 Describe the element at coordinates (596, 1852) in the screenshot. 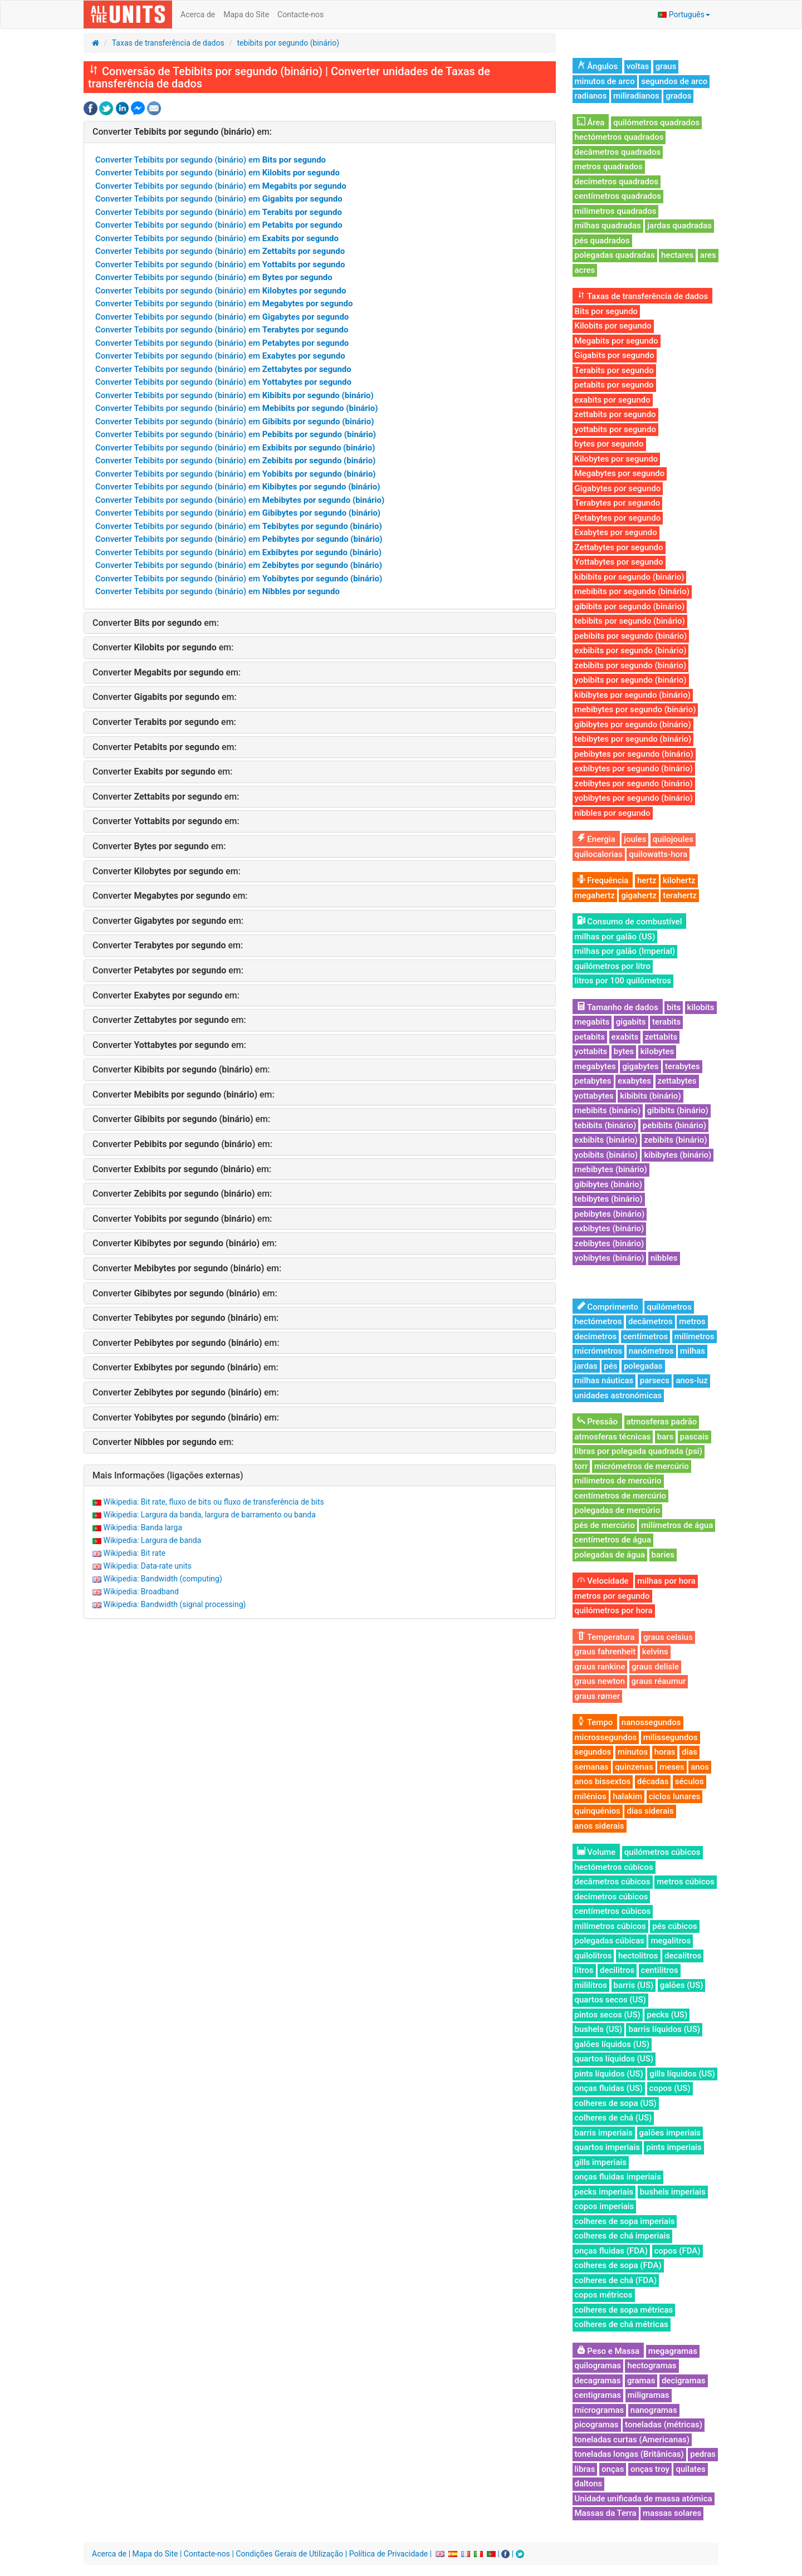

I see `Volume` at that location.